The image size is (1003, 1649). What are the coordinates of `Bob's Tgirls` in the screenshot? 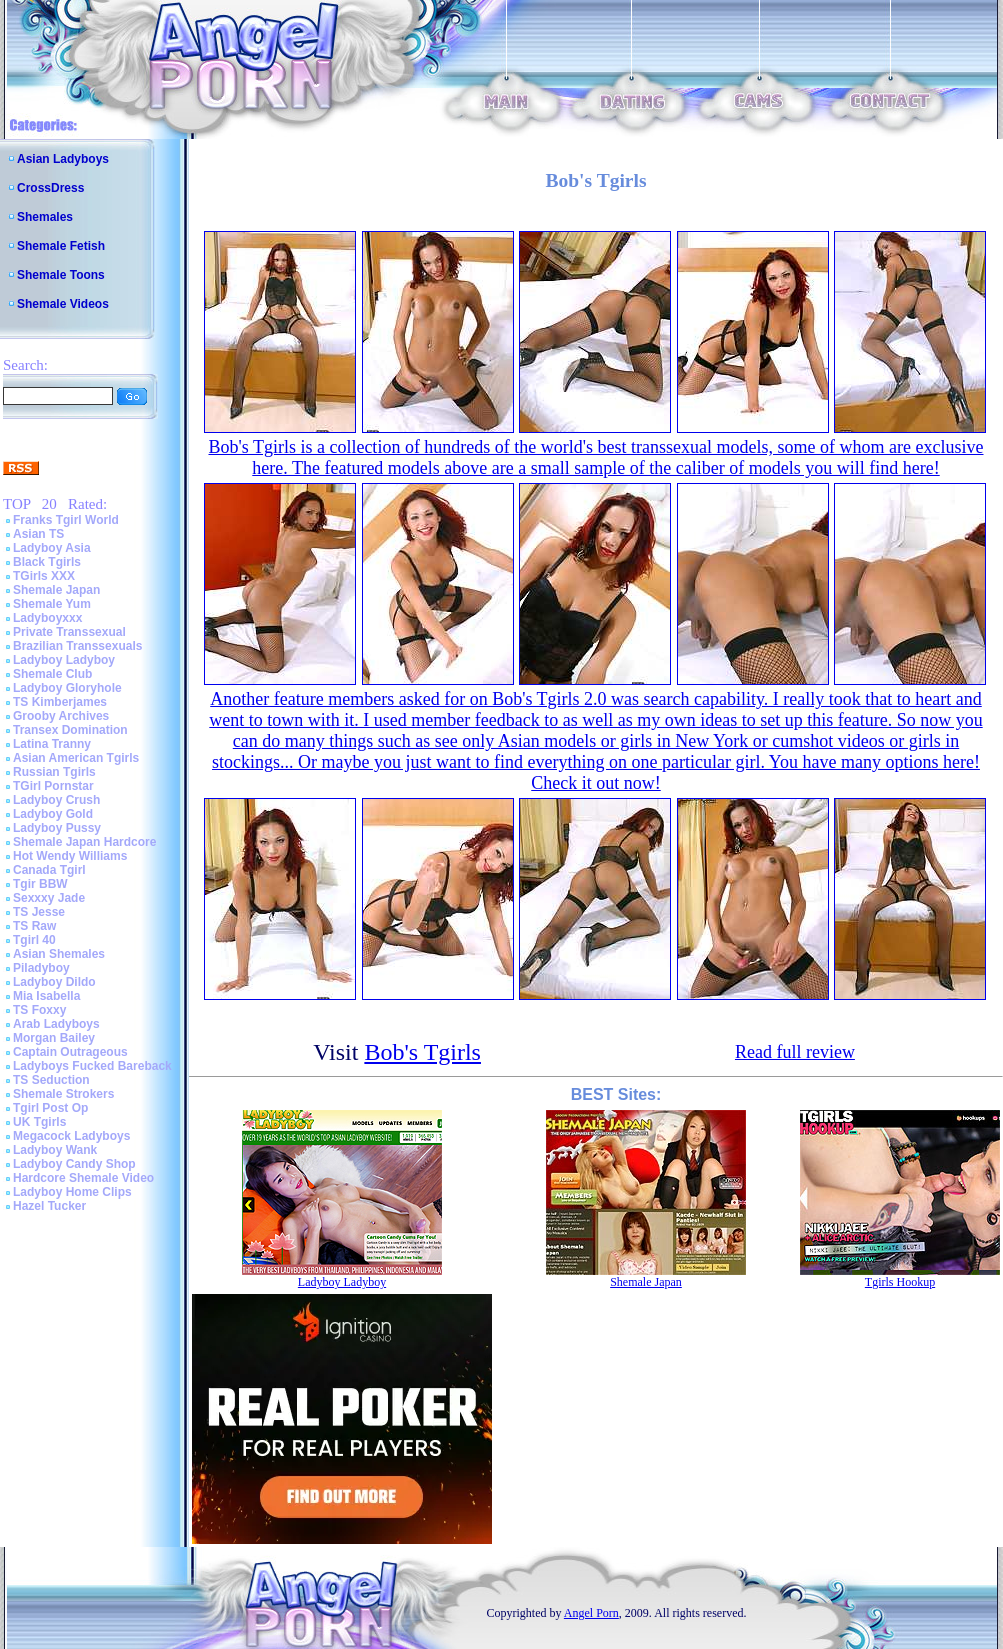 It's located at (422, 1052).